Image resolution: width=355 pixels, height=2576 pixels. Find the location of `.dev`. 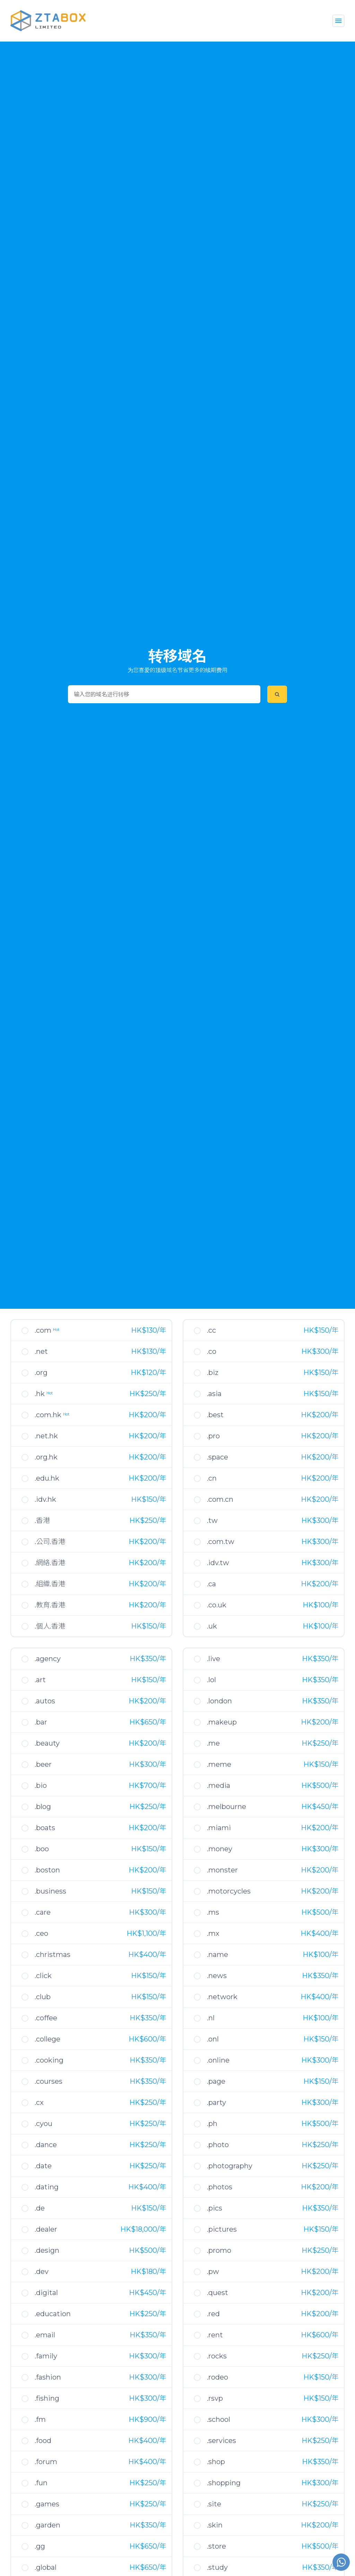

.dev is located at coordinates (42, 2271).